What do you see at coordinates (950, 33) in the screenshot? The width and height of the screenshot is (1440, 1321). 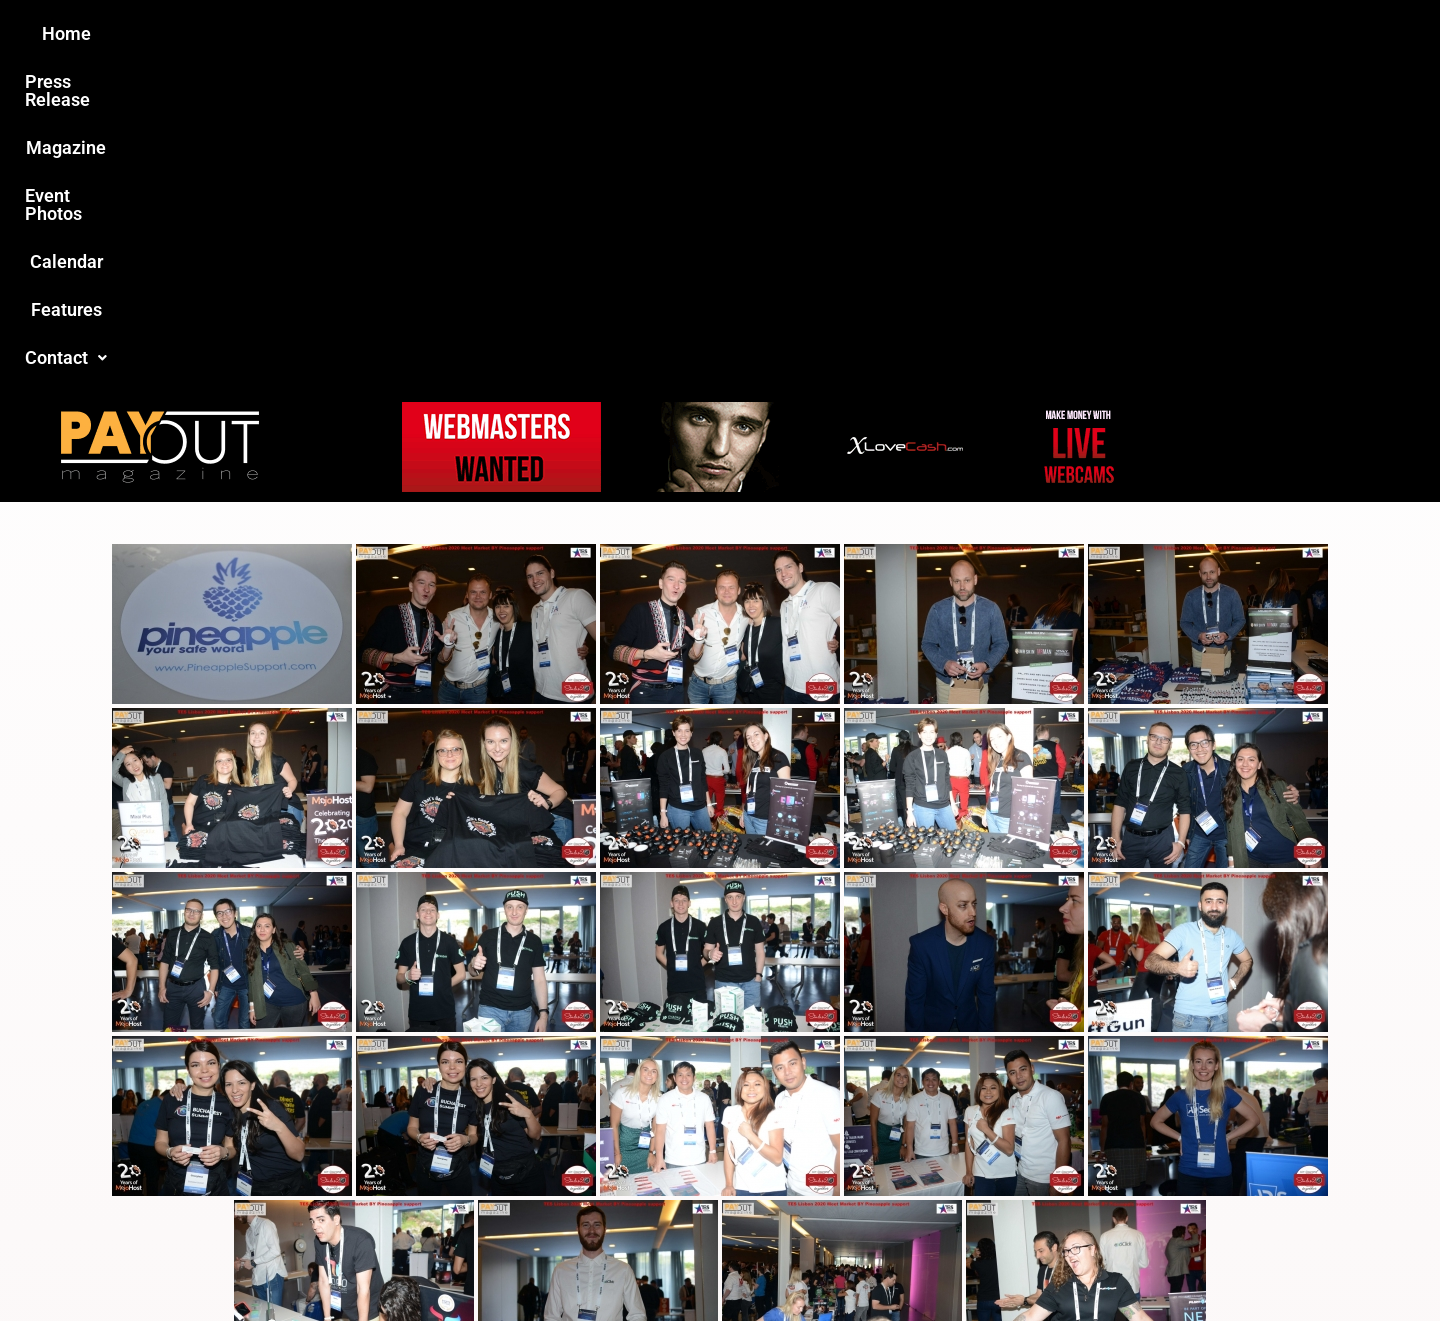 I see `Features` at bounding box center [950, 33].